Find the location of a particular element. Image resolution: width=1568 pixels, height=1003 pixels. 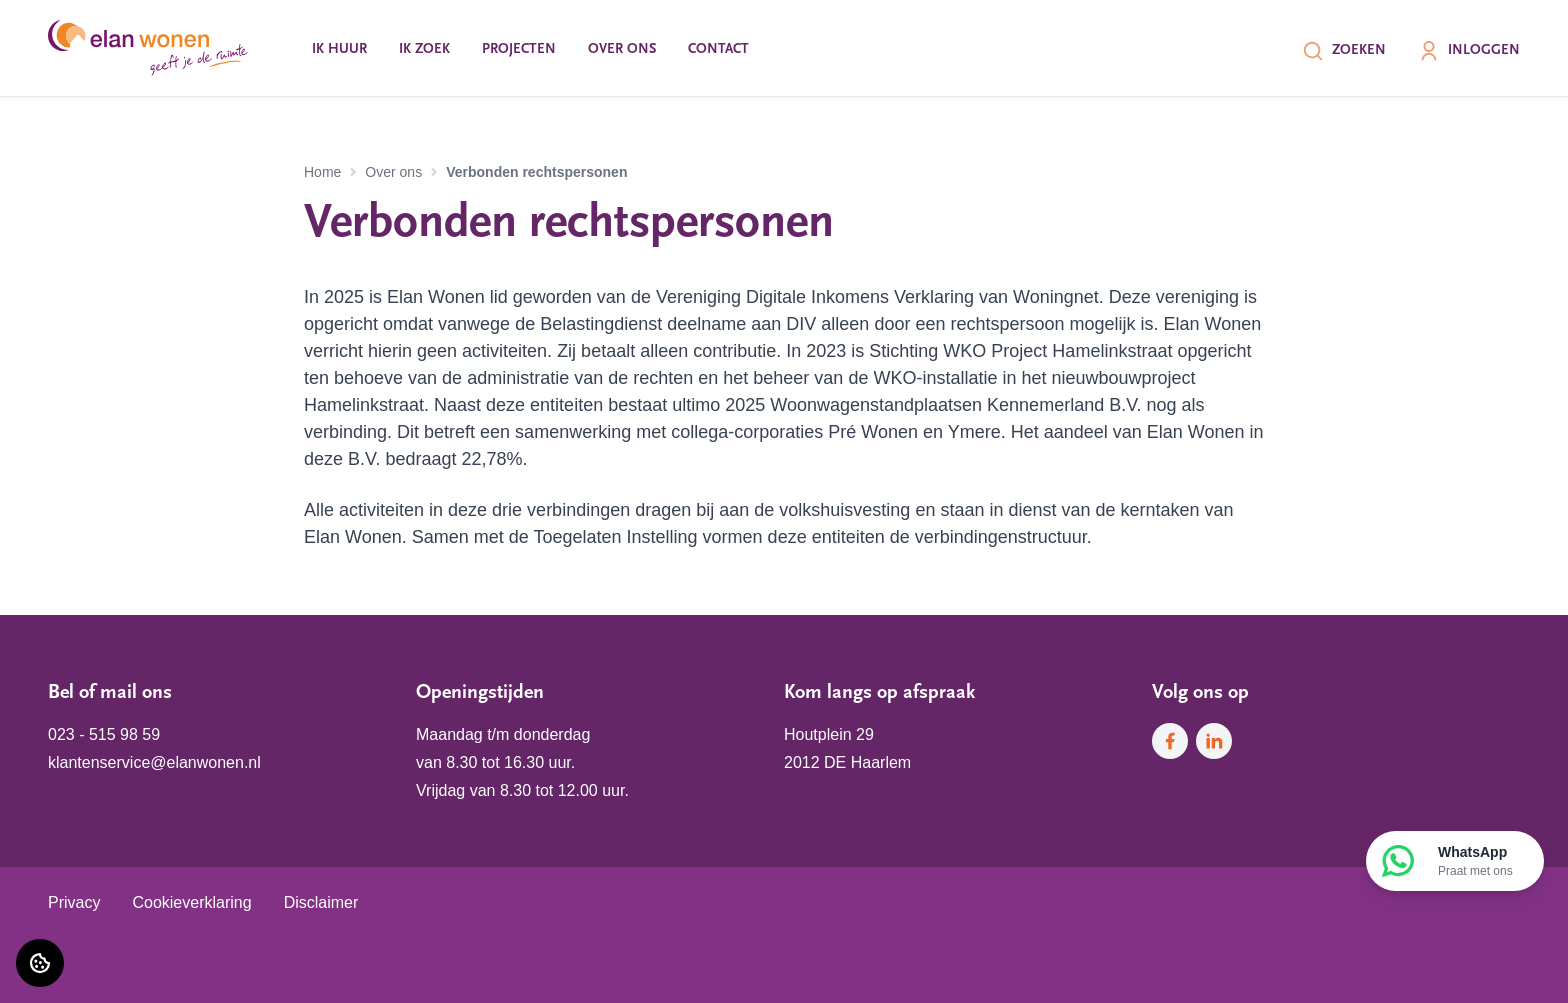

[Bezoek Elan Wonen op LinkedIn] is located at coordinates (1214, 741).